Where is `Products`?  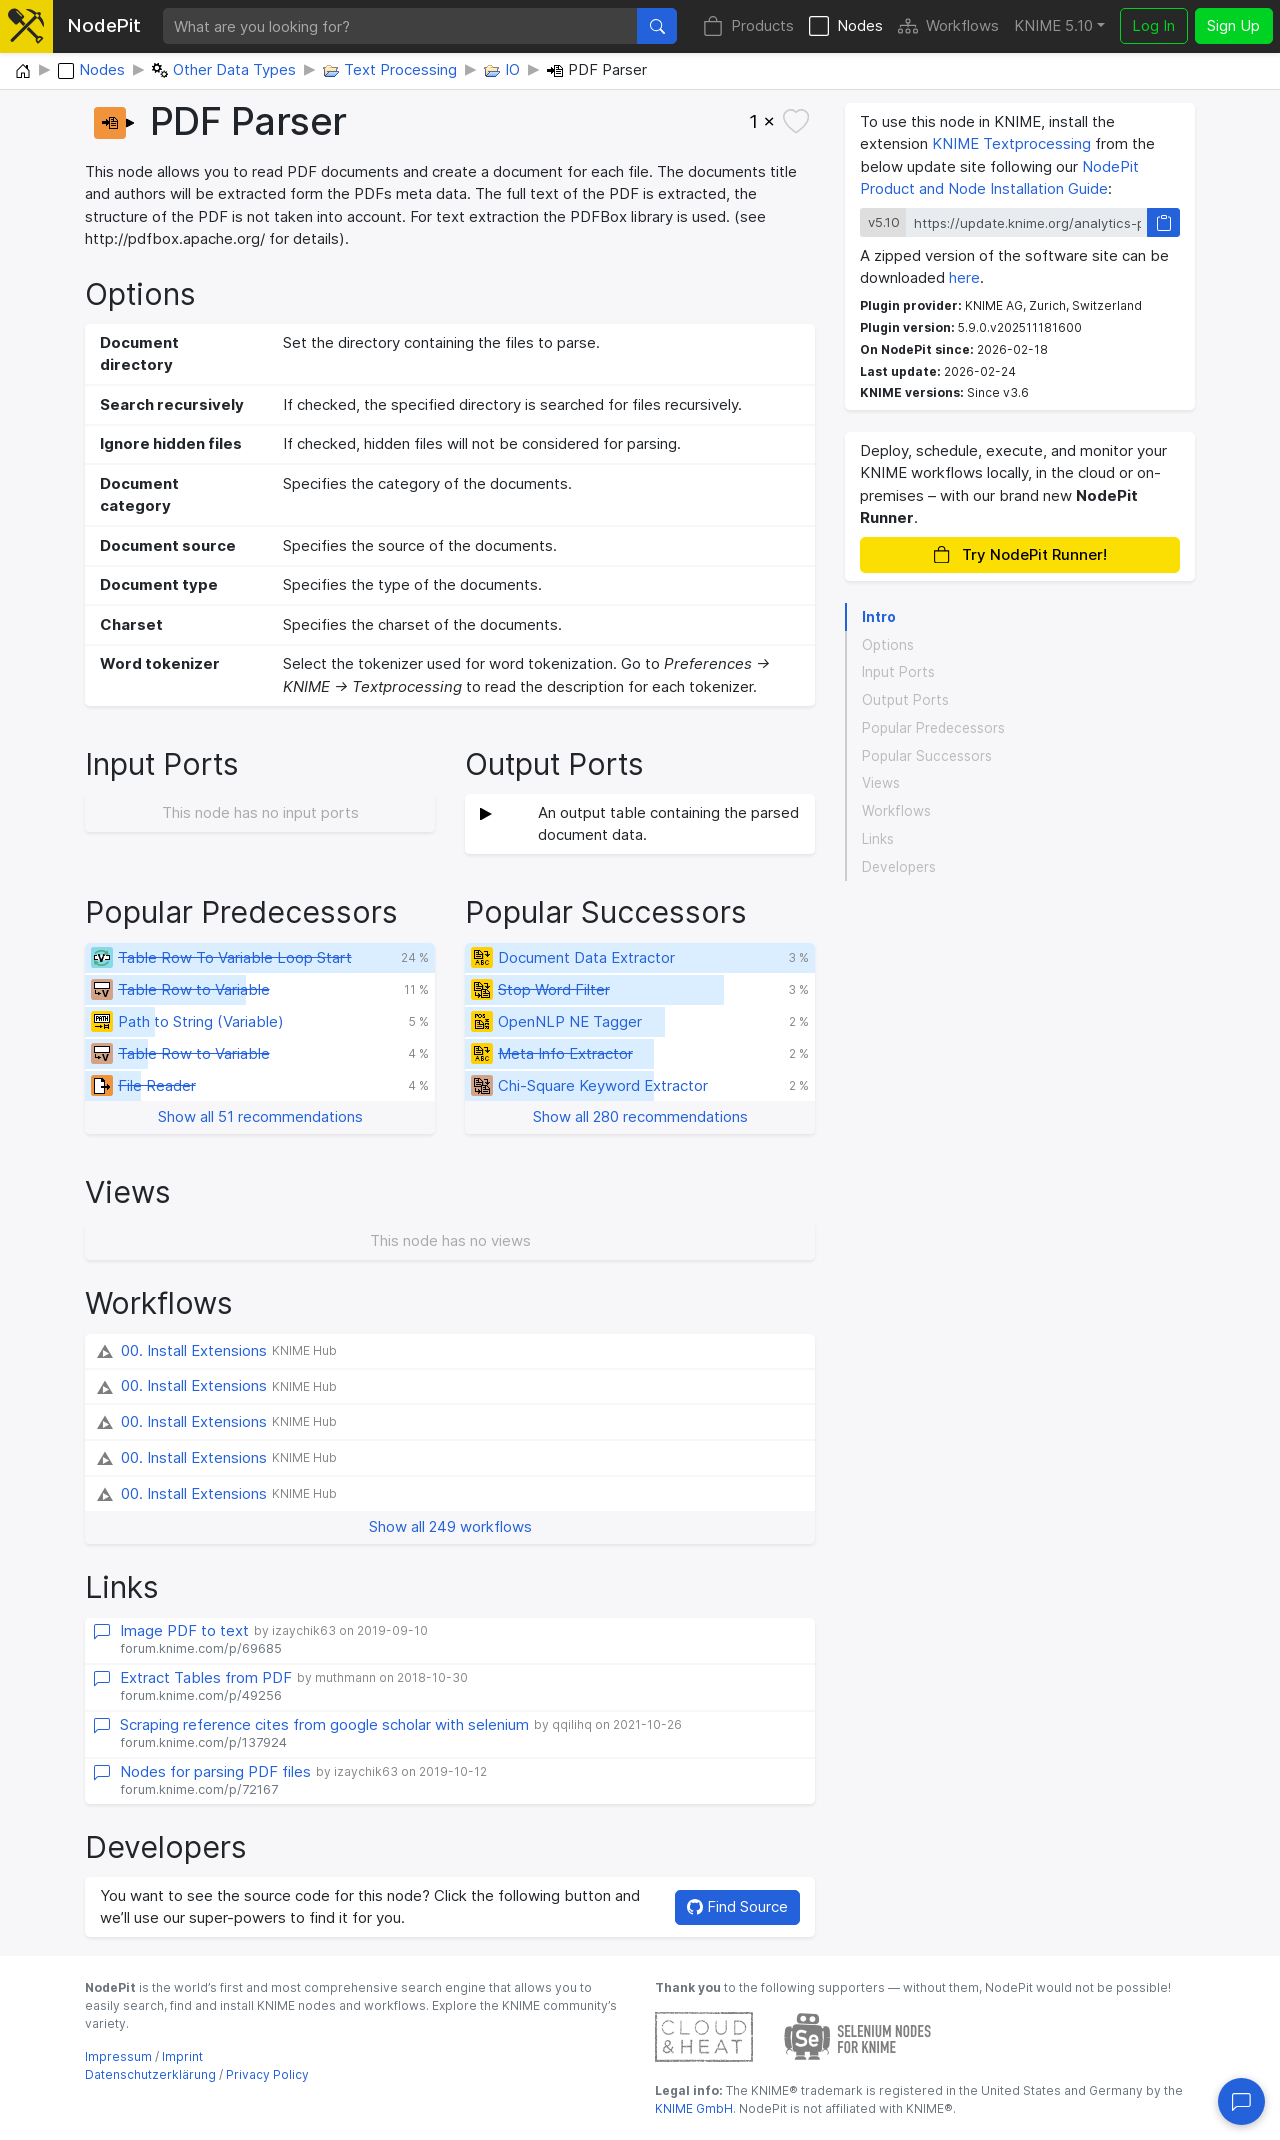 Products is located at coordinates (748, 26).